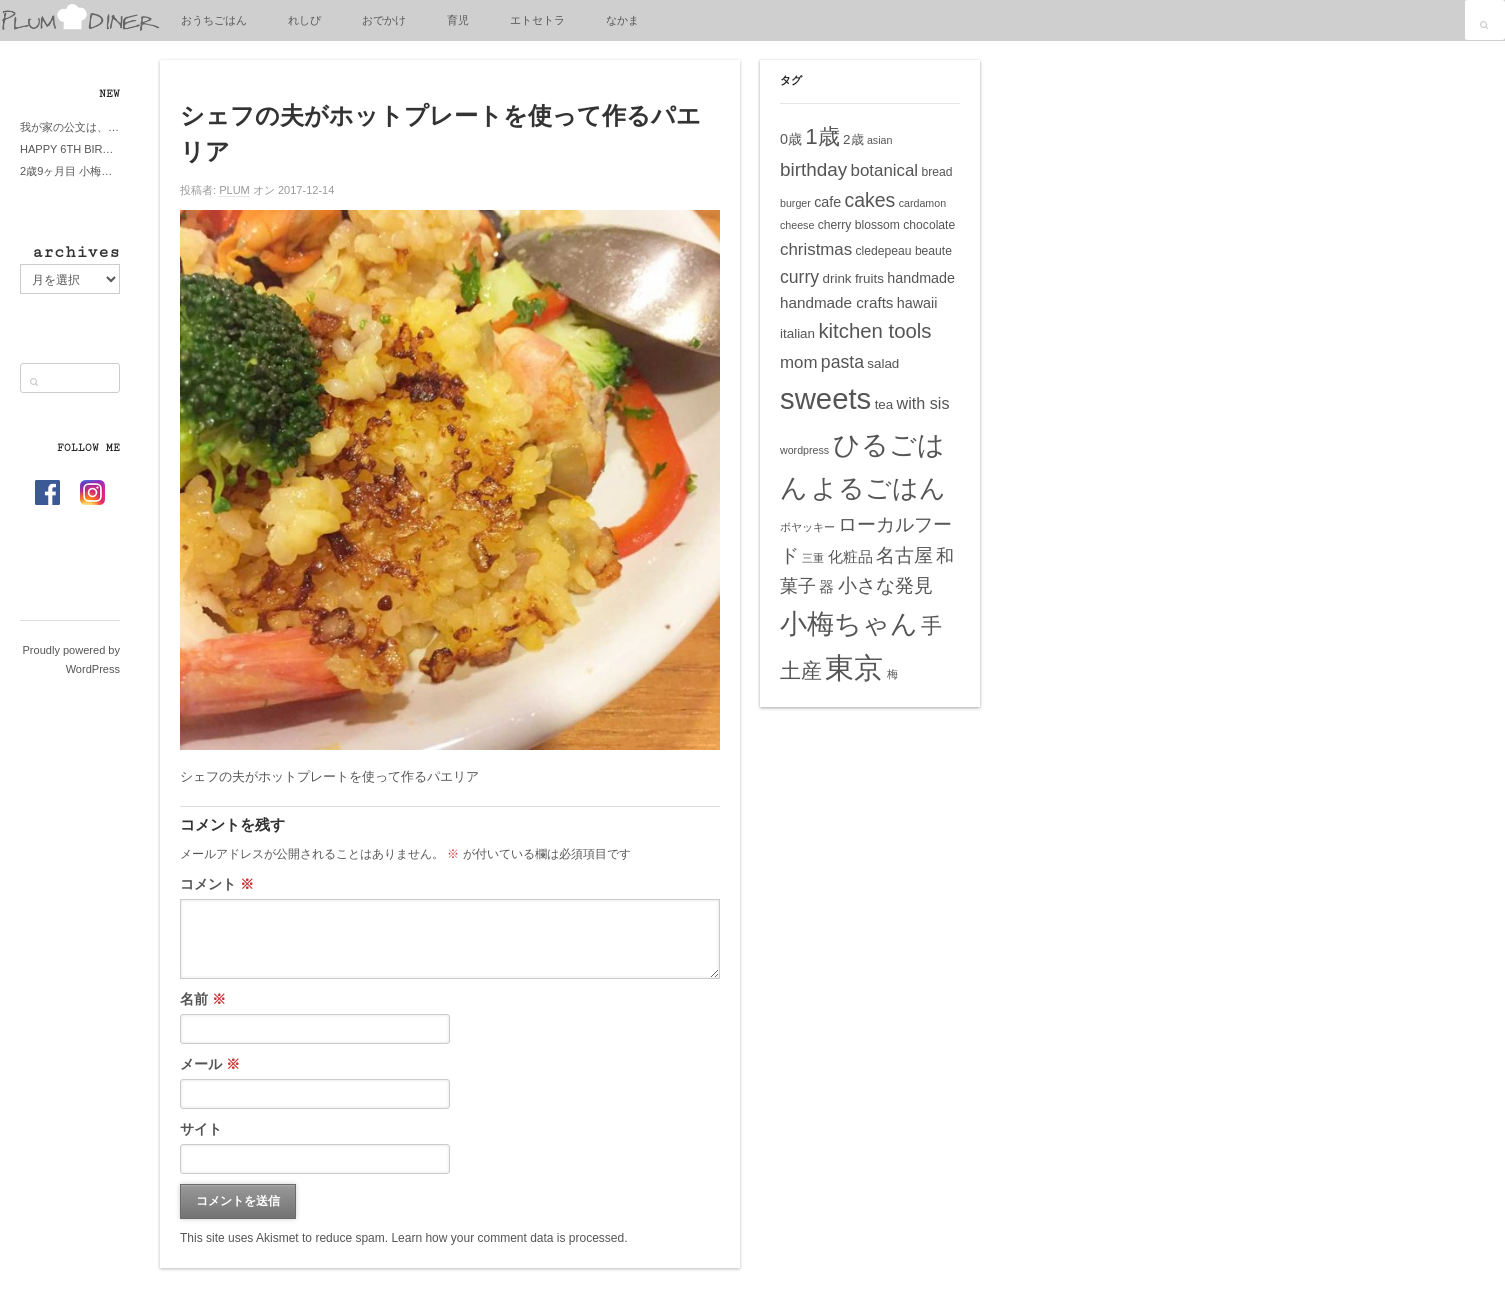 The height and width of the screenshot is (1289, 1505). Describe the element at coordinates (849, 623) in the screenshot. I see `小梅ちゃん [小梅ちゃん (39個の項目)]` at that location.